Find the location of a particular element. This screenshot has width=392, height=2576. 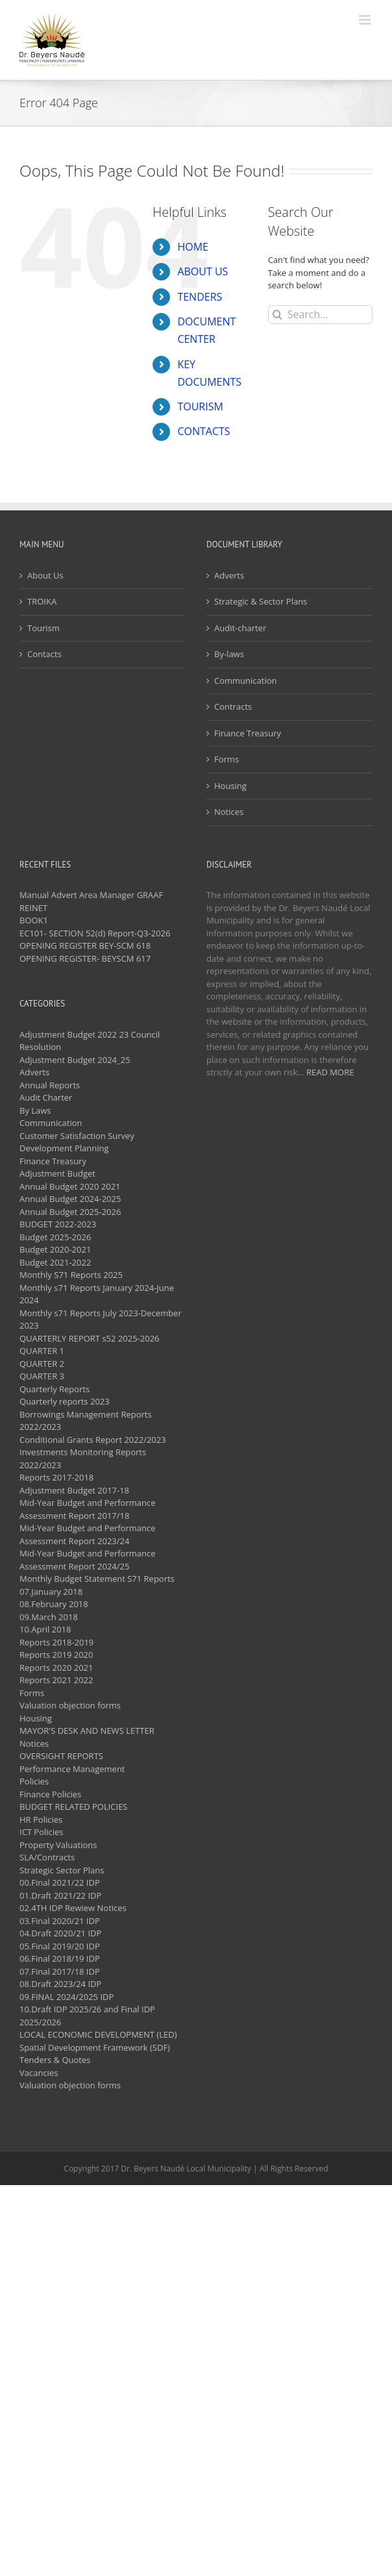

Strategic Sector Plans is located at coordinates (61, 1870).